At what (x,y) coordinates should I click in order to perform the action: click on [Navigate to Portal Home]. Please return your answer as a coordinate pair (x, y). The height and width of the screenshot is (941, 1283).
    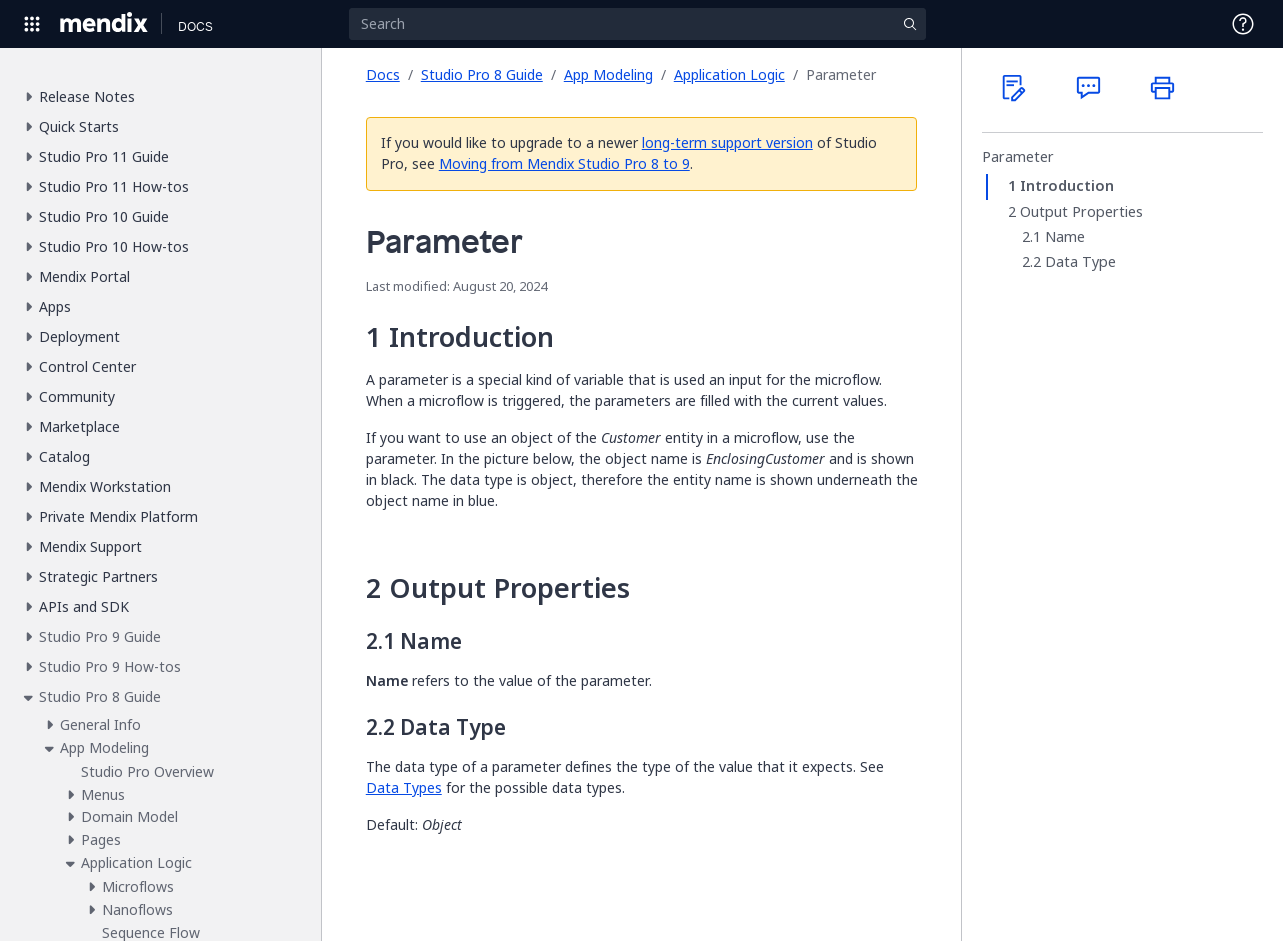
    Looking at the image, I should click on (104, 24).